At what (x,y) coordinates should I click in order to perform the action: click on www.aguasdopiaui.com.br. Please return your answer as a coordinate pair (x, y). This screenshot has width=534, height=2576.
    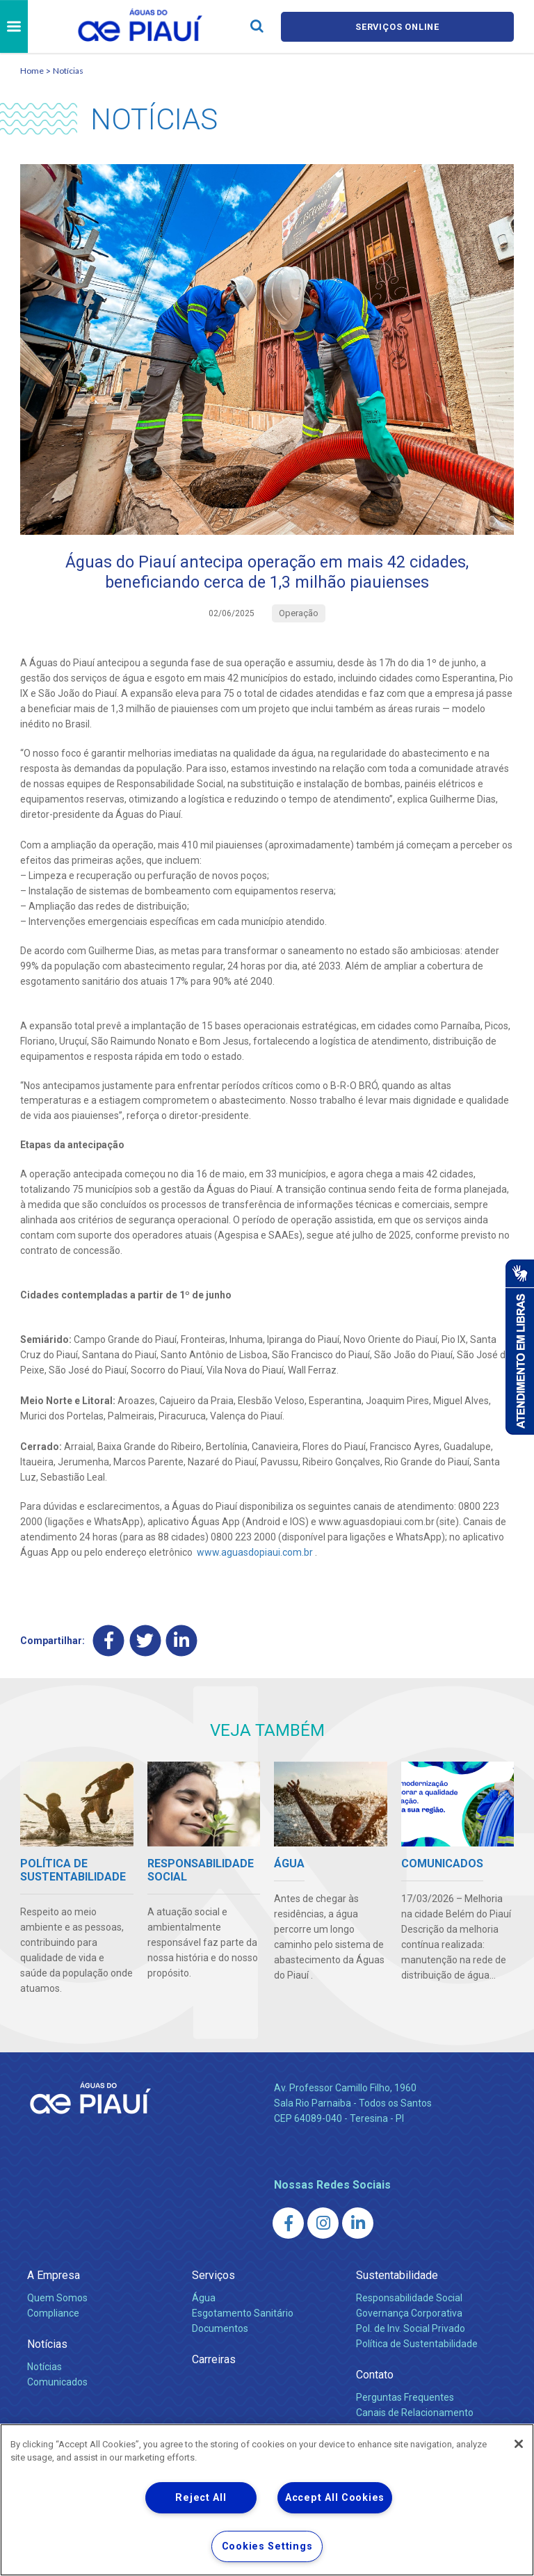
    Looking at the image, I should click on (255, 1552).